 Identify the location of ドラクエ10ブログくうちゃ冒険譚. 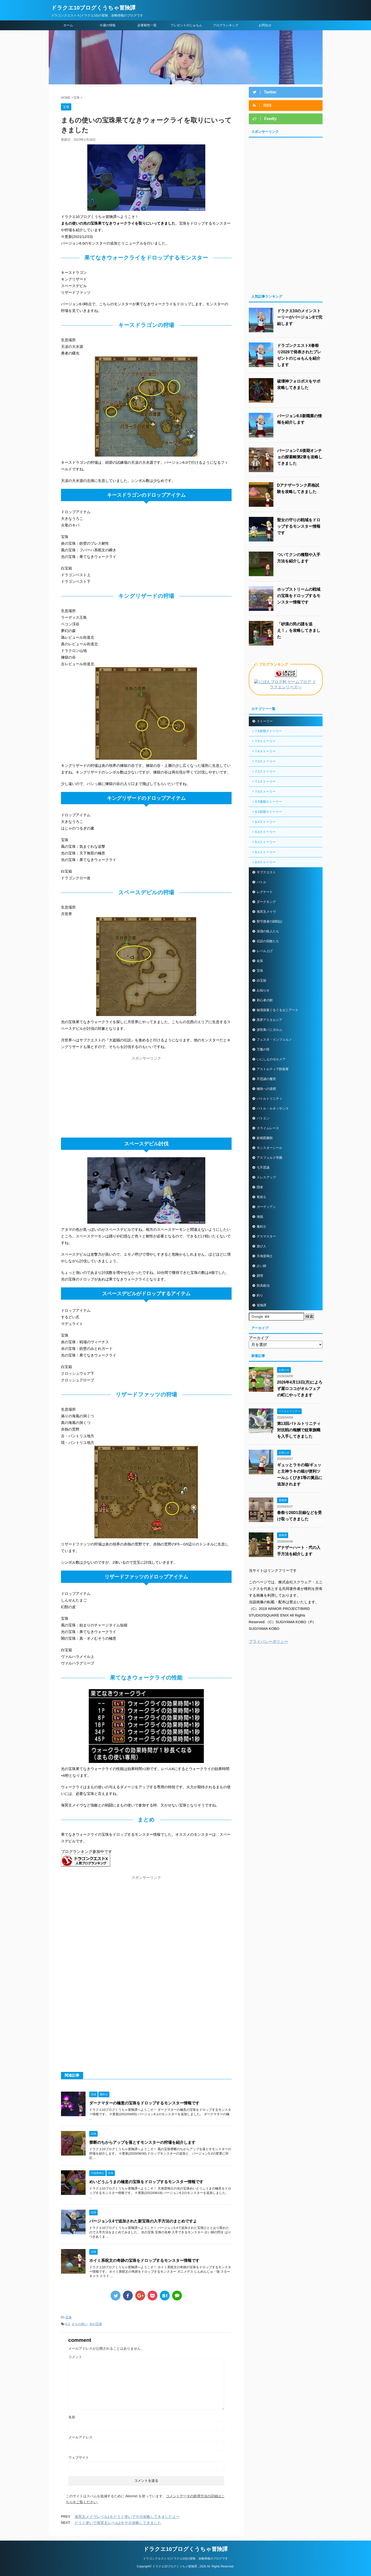
(93, 8).